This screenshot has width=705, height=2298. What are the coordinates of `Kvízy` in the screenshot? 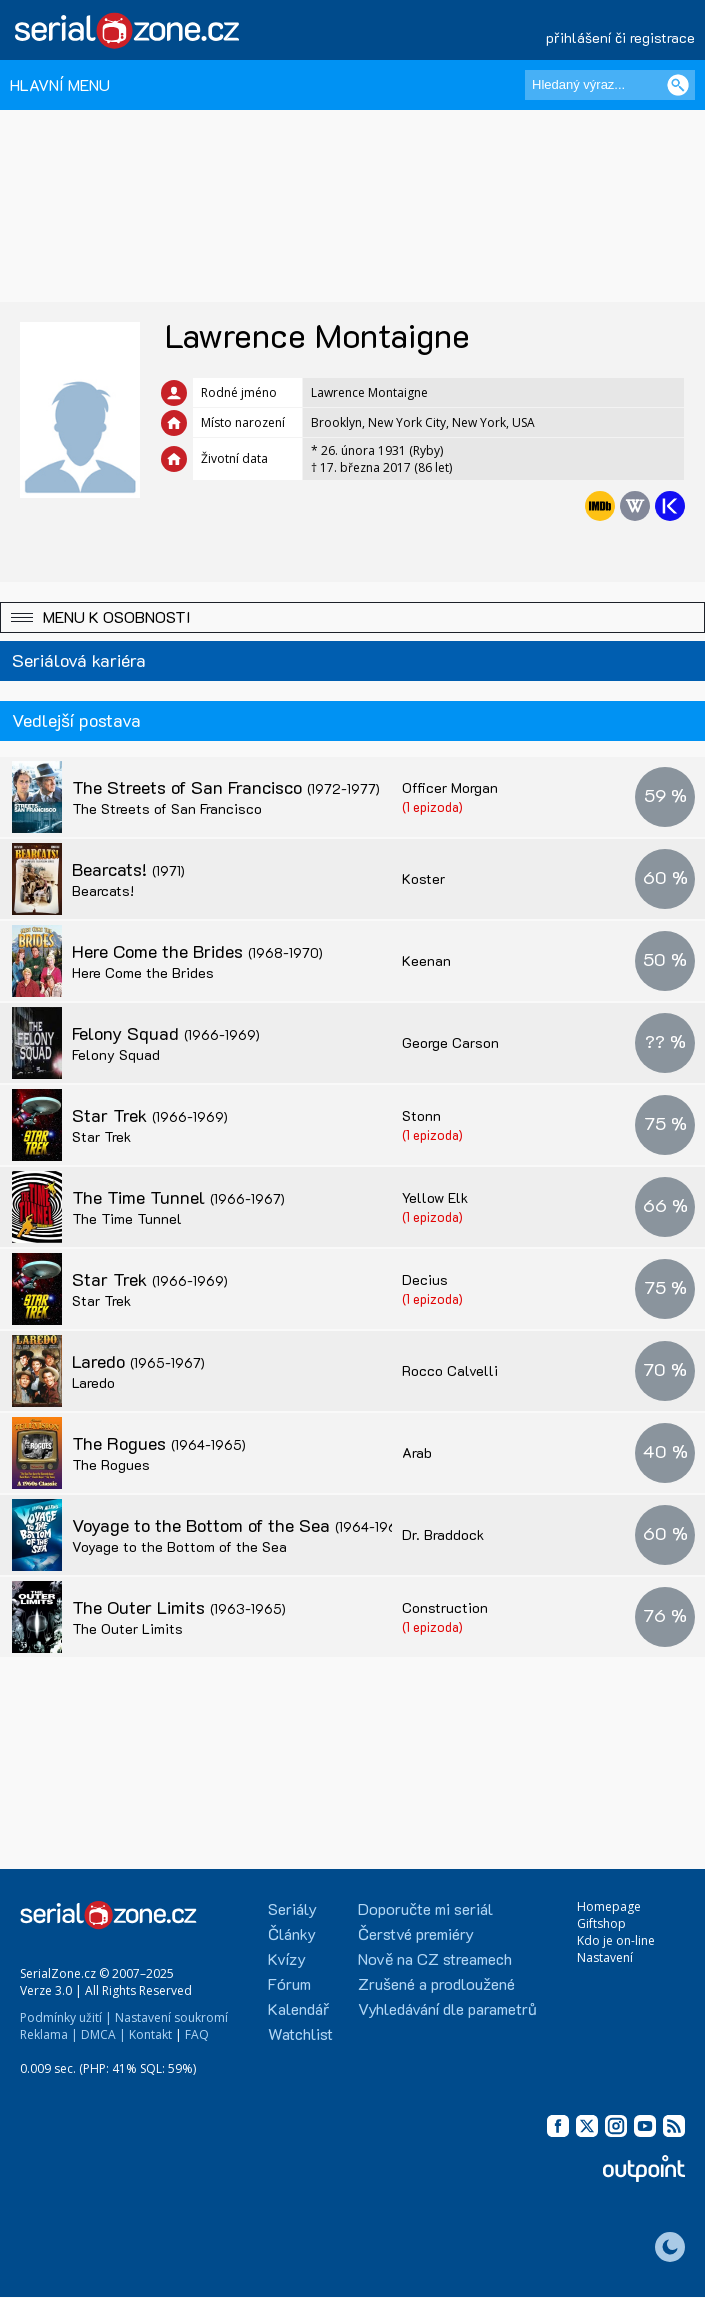 It's located at (287, 1958).